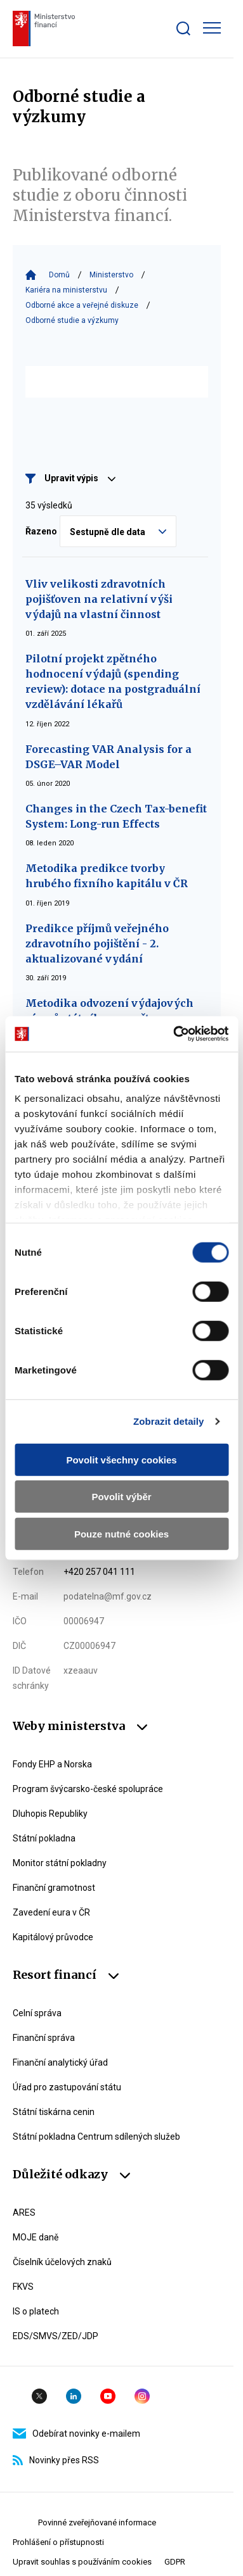 This screenshot has width=243, height=2576. I want to click on Fondy EHP a Norska, so click(52, 1764).